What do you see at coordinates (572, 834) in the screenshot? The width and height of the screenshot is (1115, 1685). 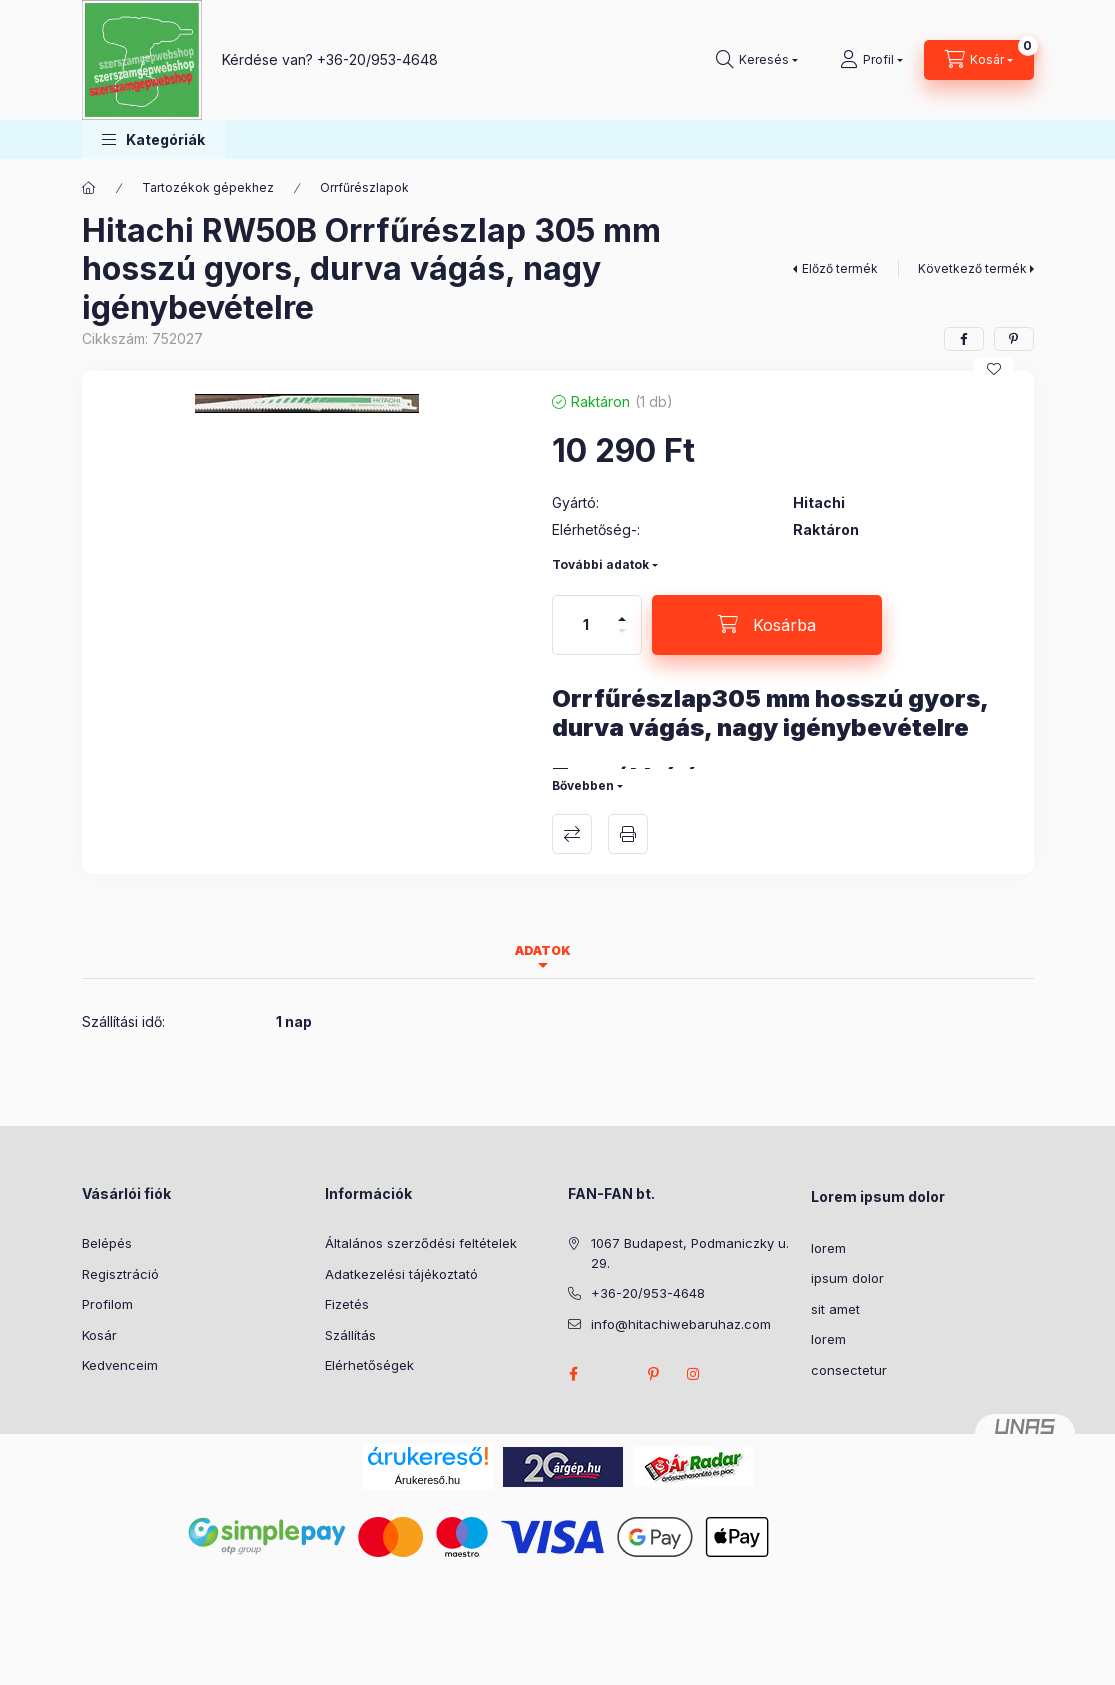 I see `Összehasonlítás` at bounding box center [572, 834].